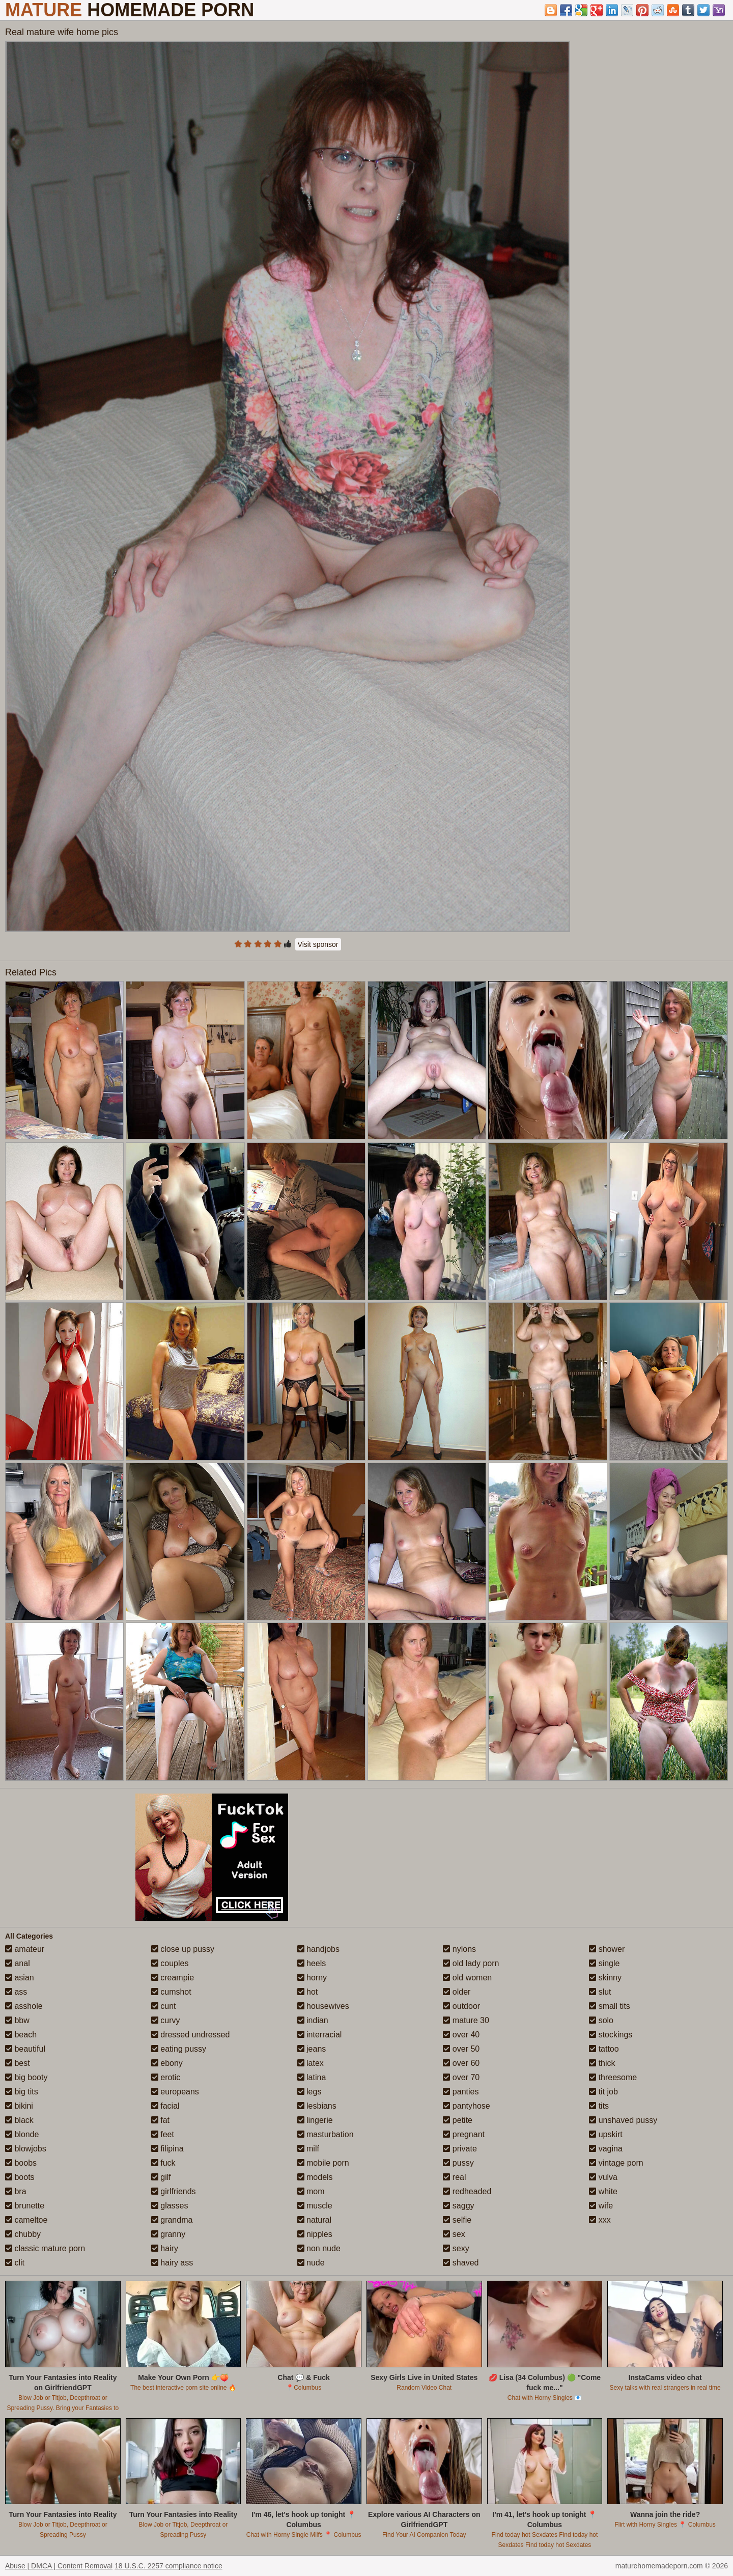 This screenshot has height=2576, width=733. I want to click on boots, so click(20, 2177).